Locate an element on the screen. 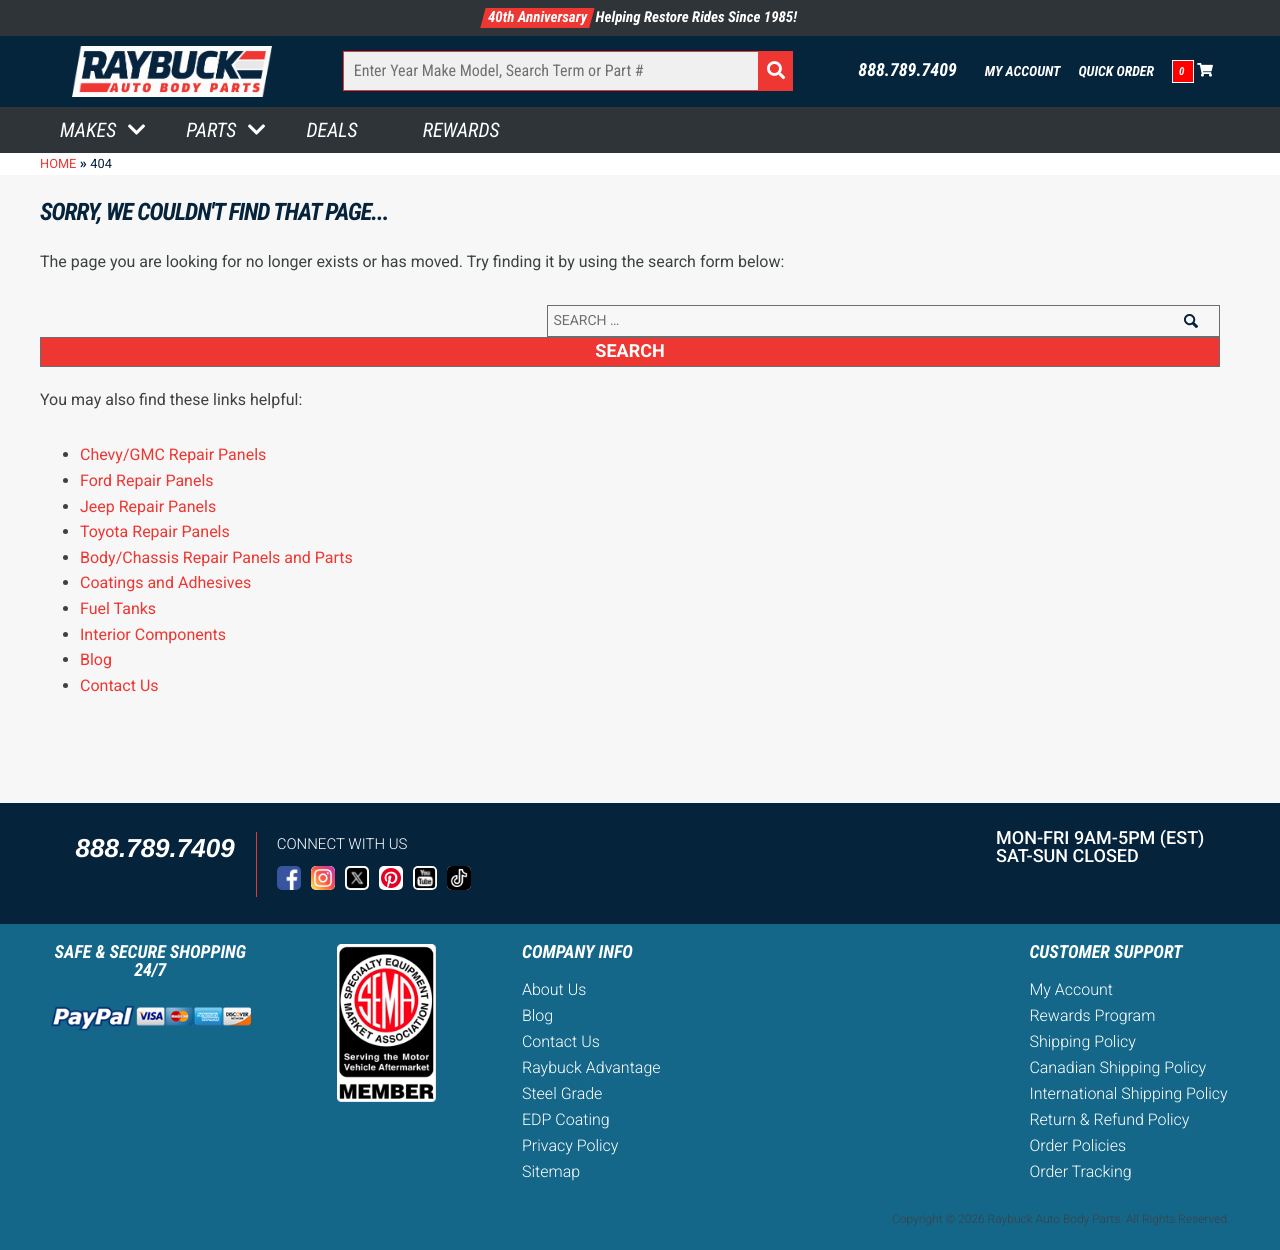 Image resolution: width=1280 pixels, height=1250 pixels. International Shipping Policy is located at coordinates (1128, 1093).